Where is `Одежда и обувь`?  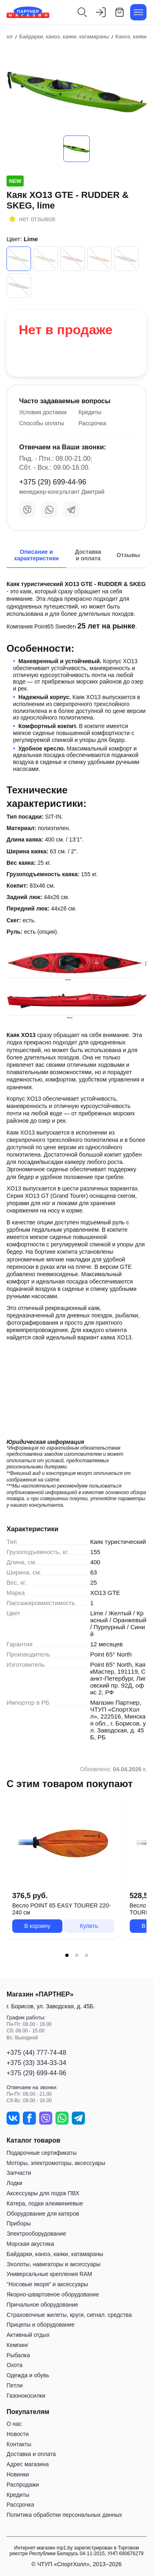 Одежда и обувь is located at coordinates (28, 2375).